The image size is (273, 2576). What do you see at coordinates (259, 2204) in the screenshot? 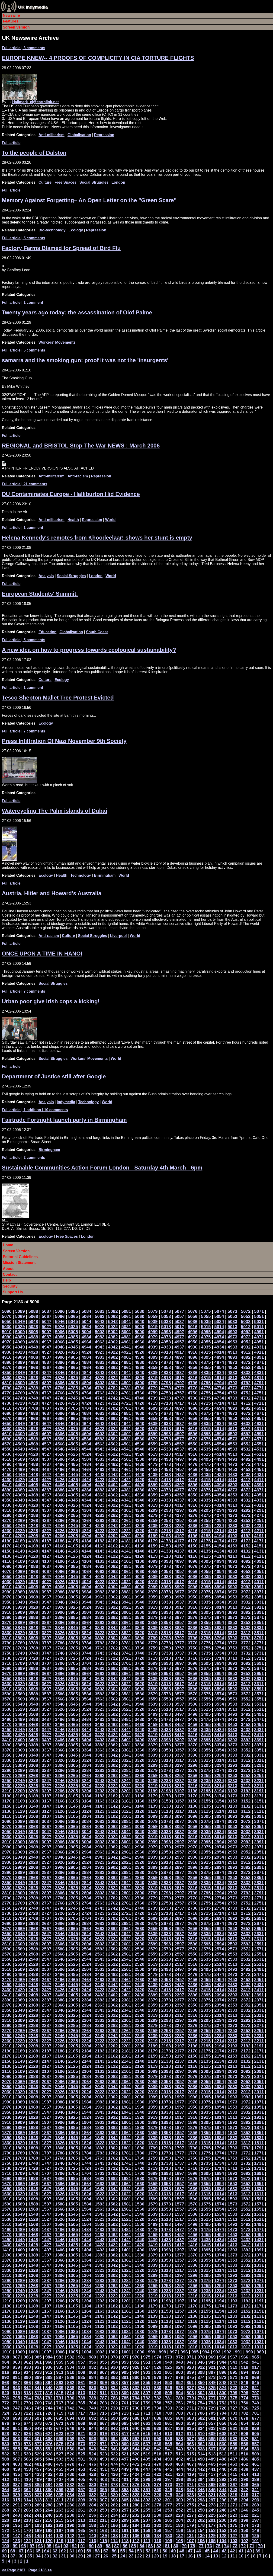
I see `1571` at bounding box center [259, 2204].